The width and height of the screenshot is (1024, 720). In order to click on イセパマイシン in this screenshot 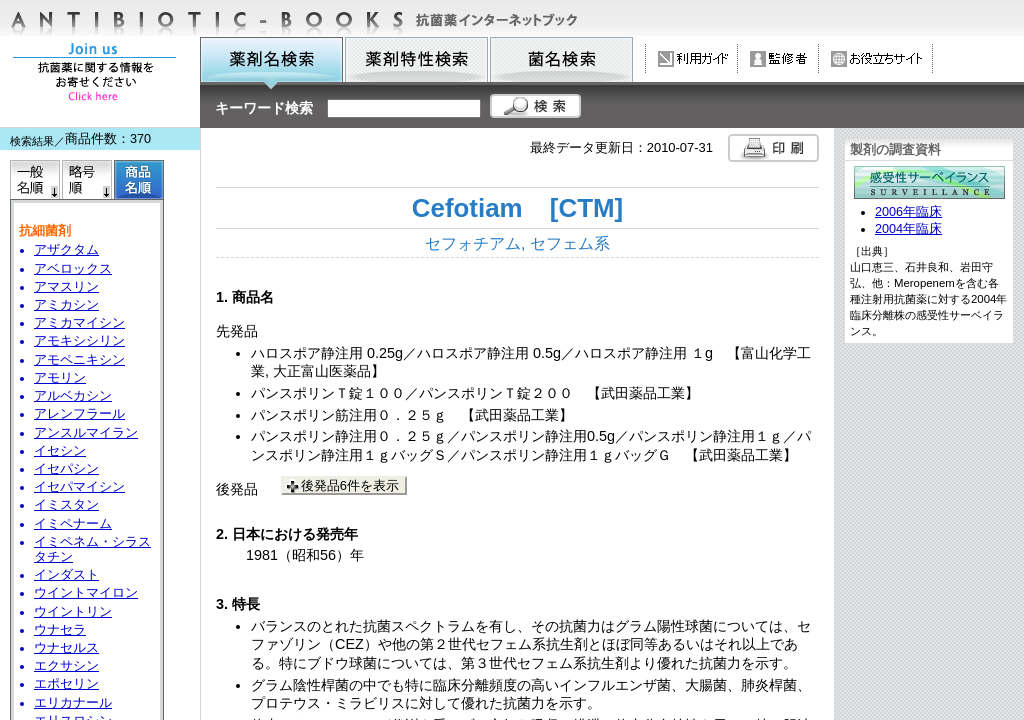, I will do `click(79, 487)`.